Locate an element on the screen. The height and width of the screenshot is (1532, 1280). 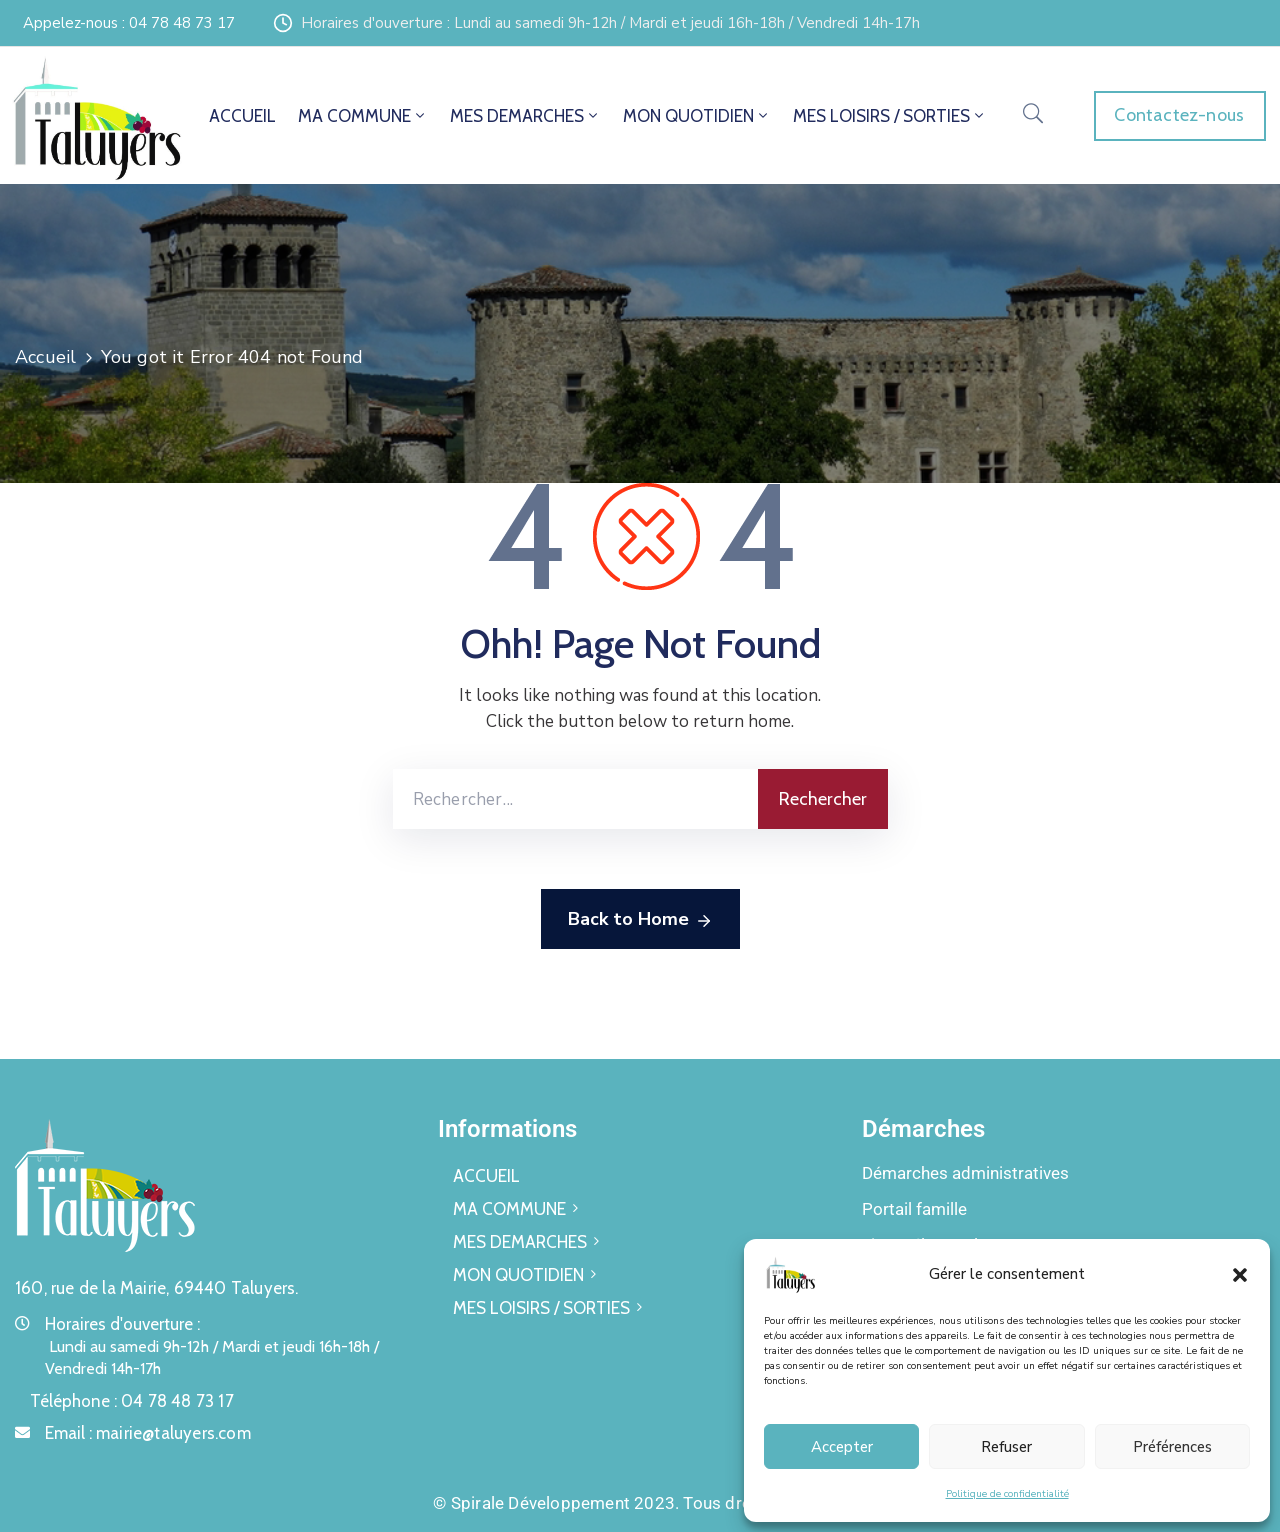
Back to Home is located at coordinates (640, 920).